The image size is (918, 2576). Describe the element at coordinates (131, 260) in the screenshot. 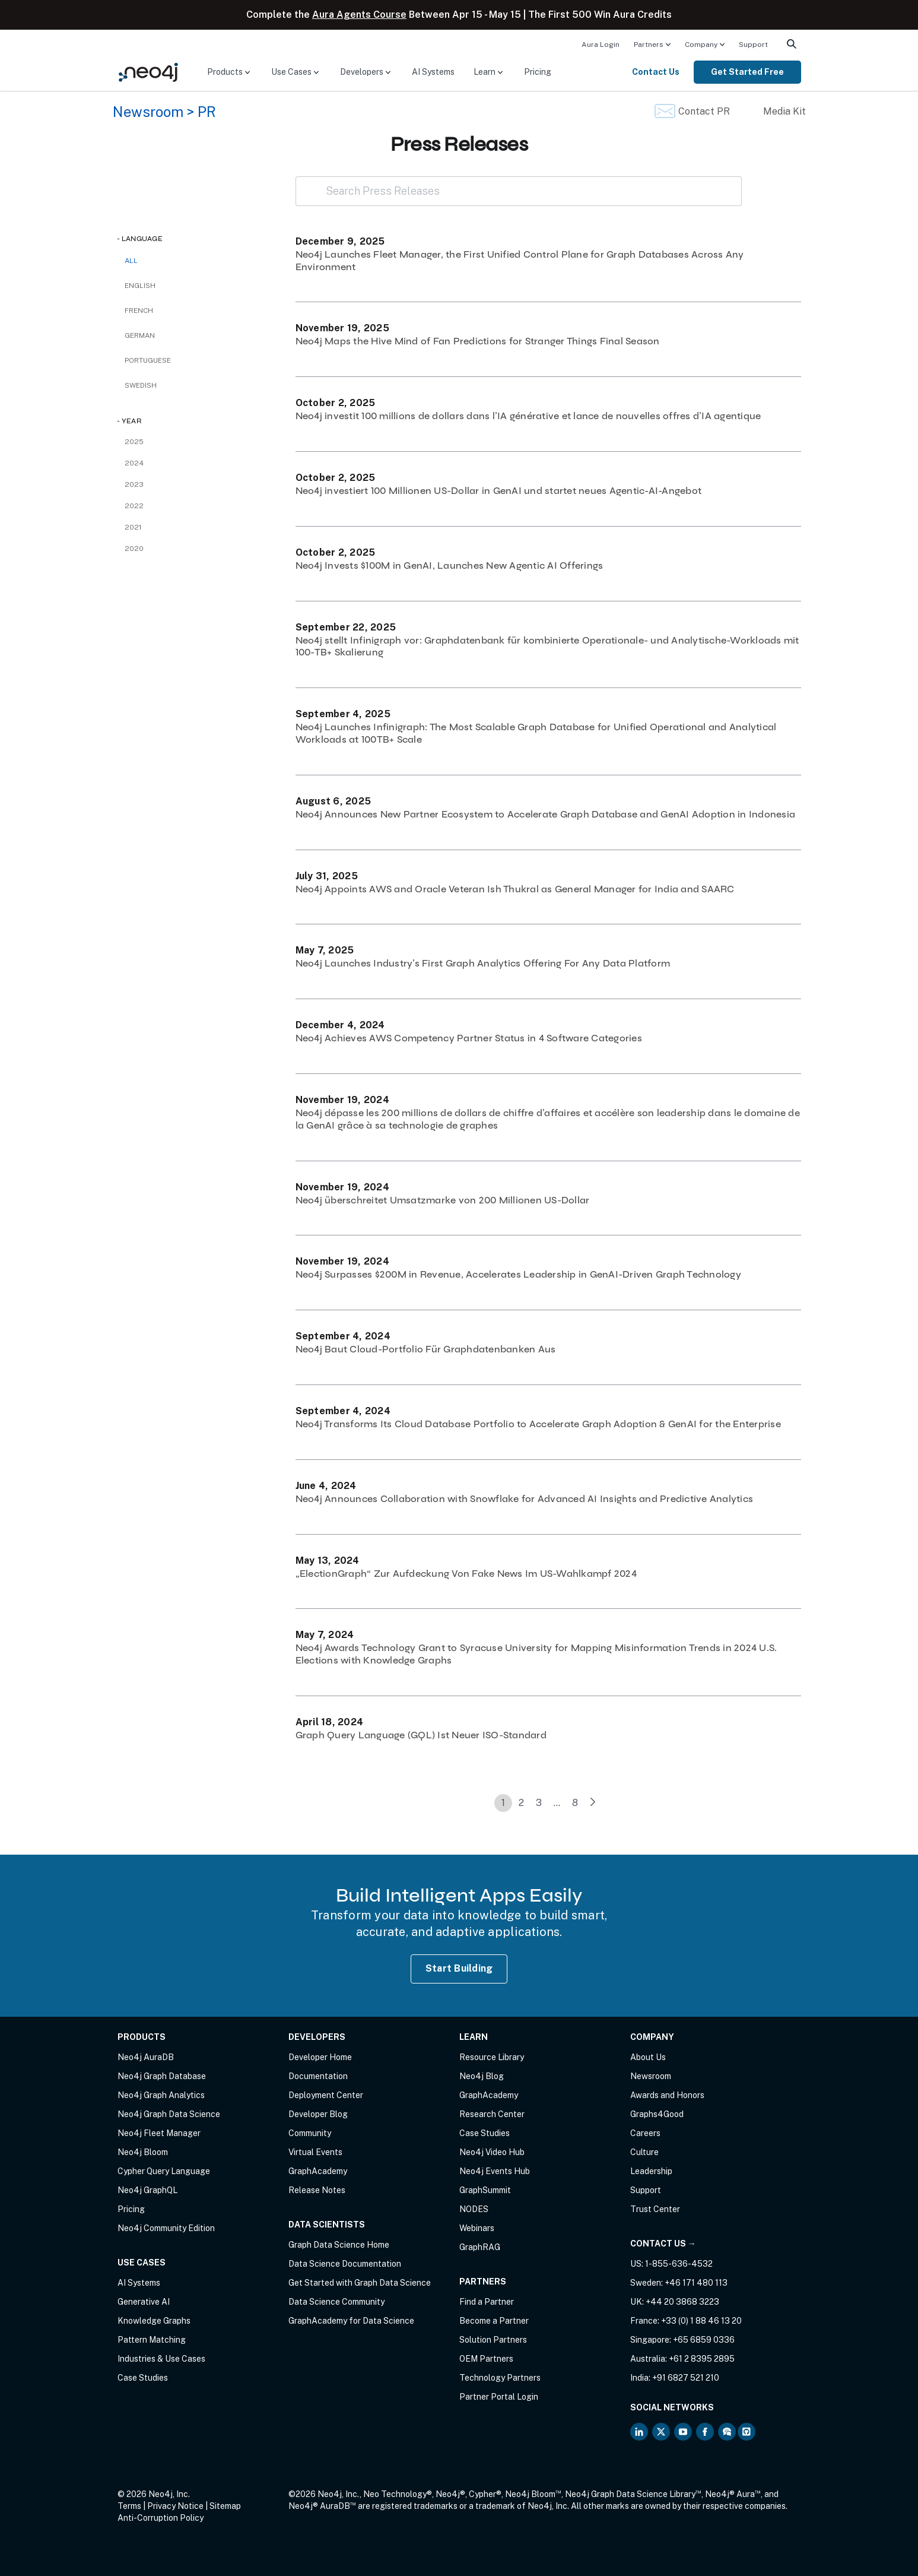

I see `All [checkbox]` at that location.